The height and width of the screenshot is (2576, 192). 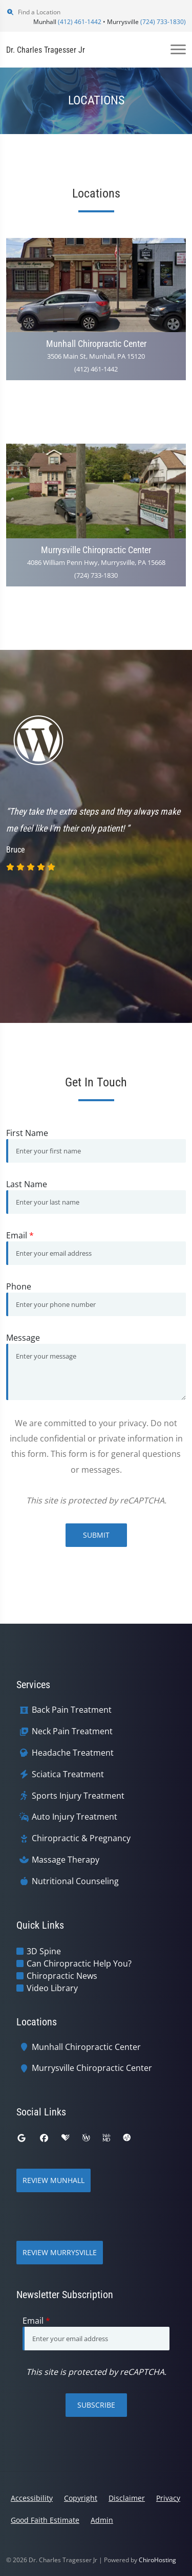 What do you see at coordinates (127, 2138) in the screenshot?
I see `[ratemds]` at bounding box center [127, 2138].